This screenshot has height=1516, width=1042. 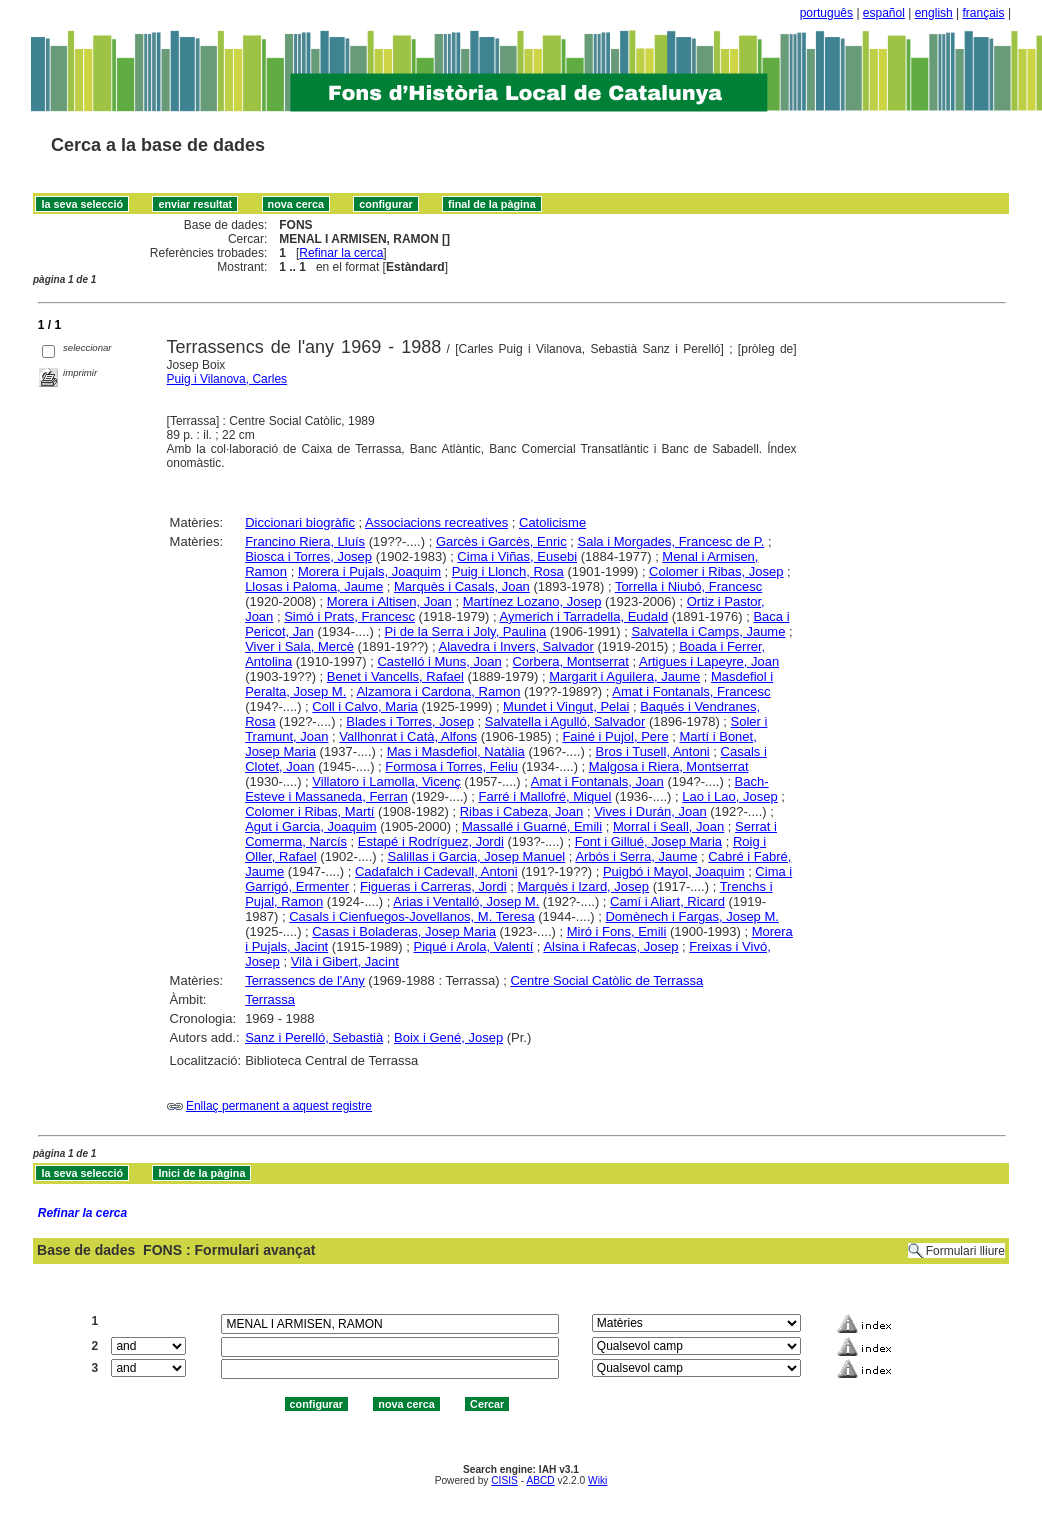 What do you see at coordinates (279, 1106) in the screenshot?
I see `Enllaç permanent a aquest registre` at bounding box center [279, 1106].